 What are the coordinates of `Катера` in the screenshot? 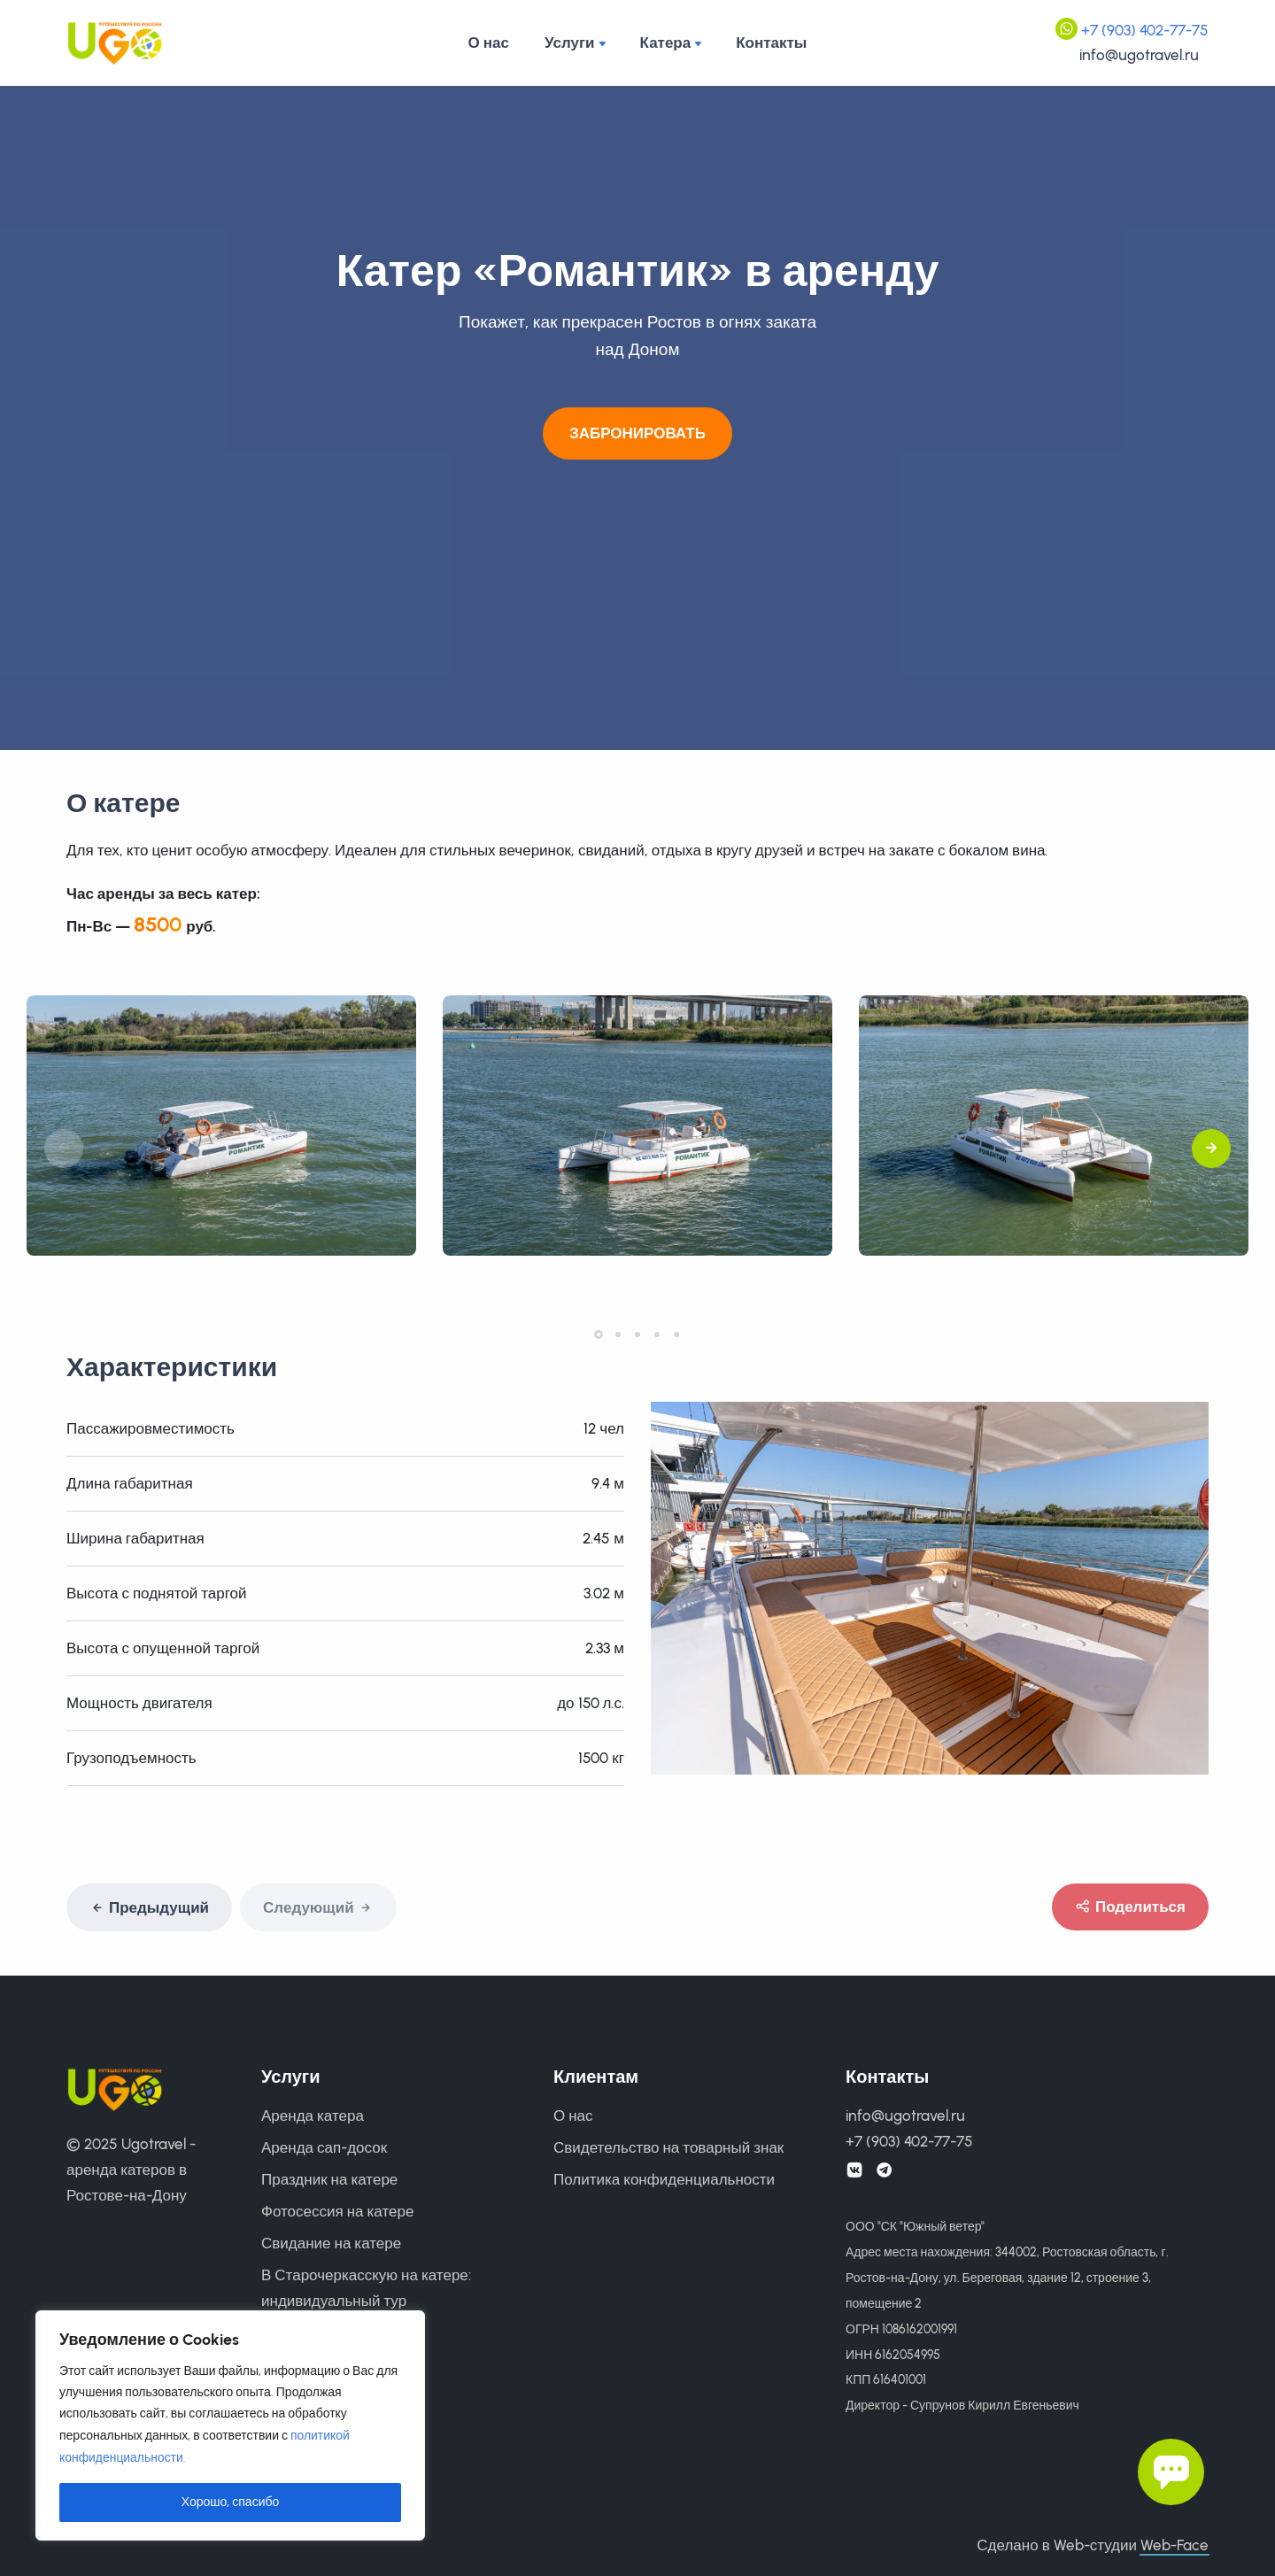 It's located at (666, 42).